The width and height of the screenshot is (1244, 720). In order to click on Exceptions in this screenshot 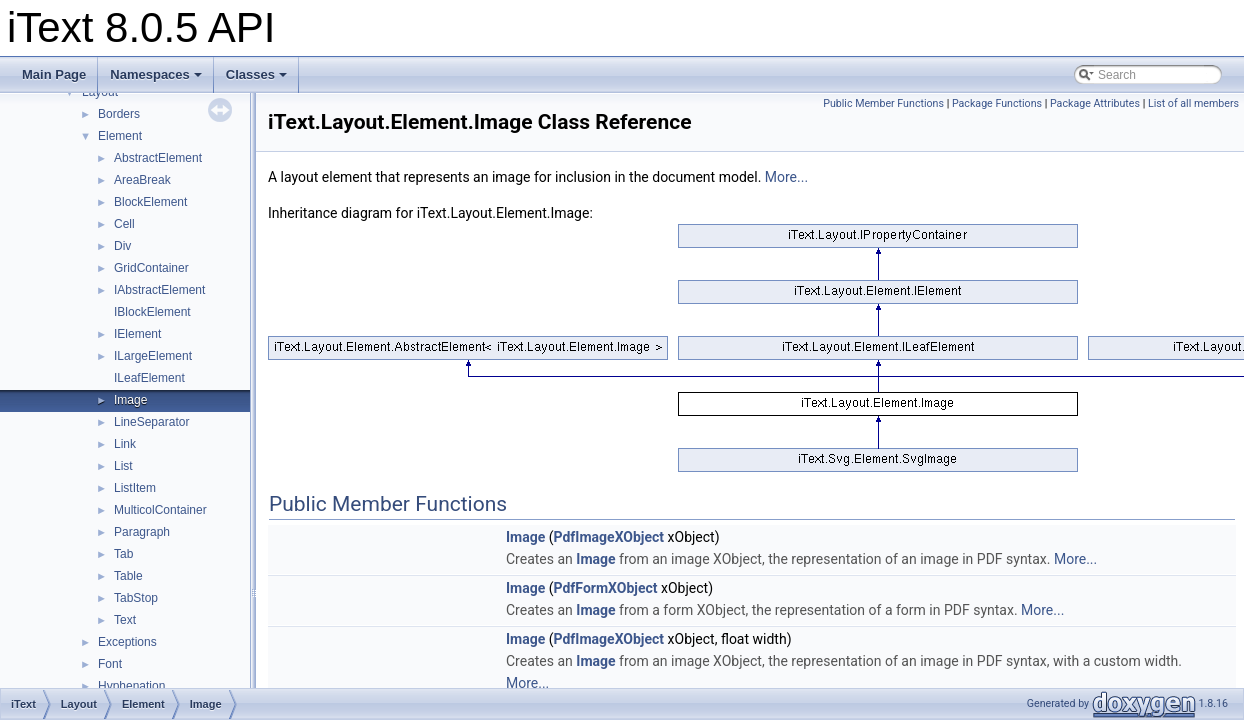, I will do `click(127, 642)`.